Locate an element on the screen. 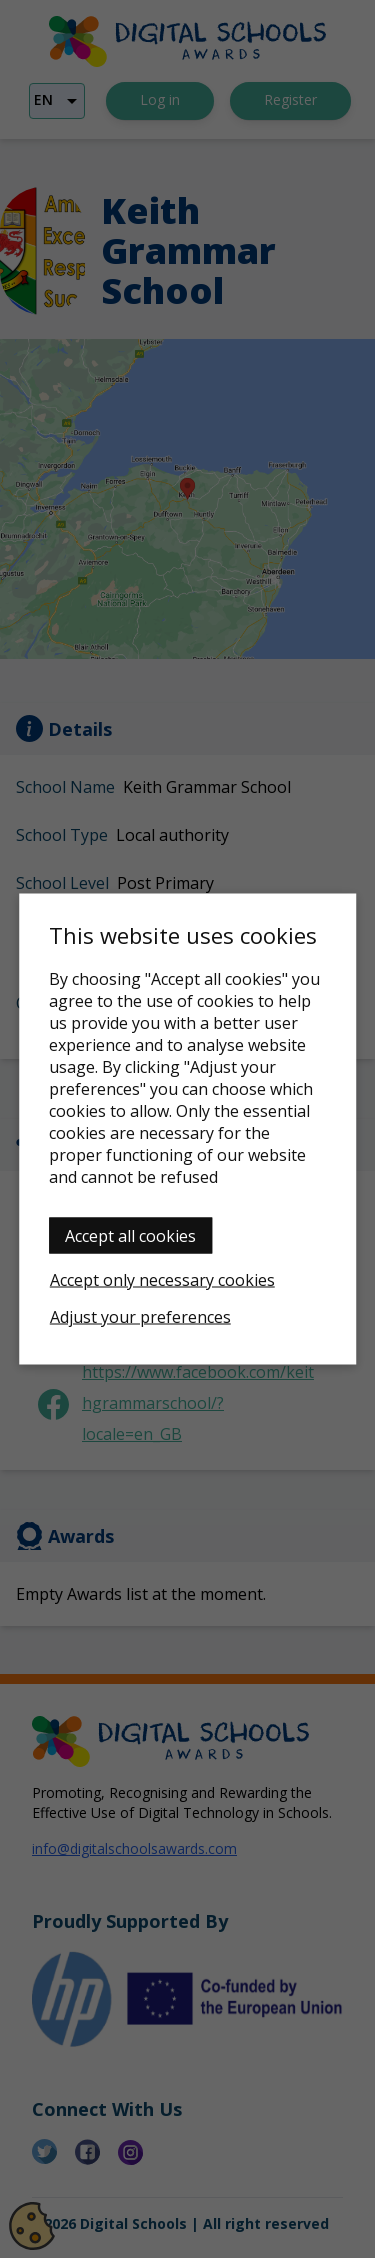 The width and height of the screenshot is (375, 2258). Adjust your preferences is located at coordinates (140, 1317).